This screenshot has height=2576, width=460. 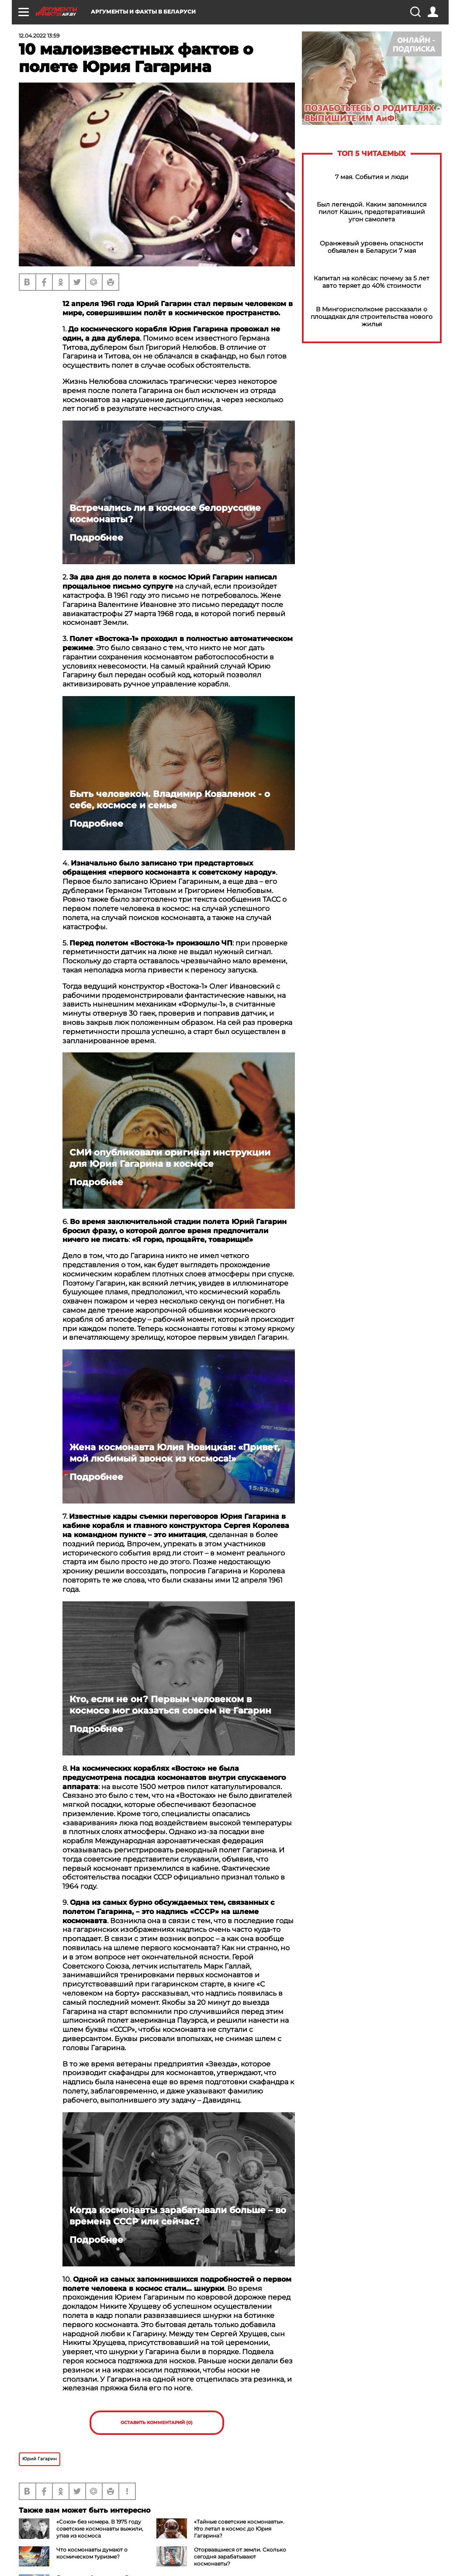 What do you see at coordinates (371, 177) in the screenshot?
I see `7 мая. События и люди` at bounding box center [371, 177].